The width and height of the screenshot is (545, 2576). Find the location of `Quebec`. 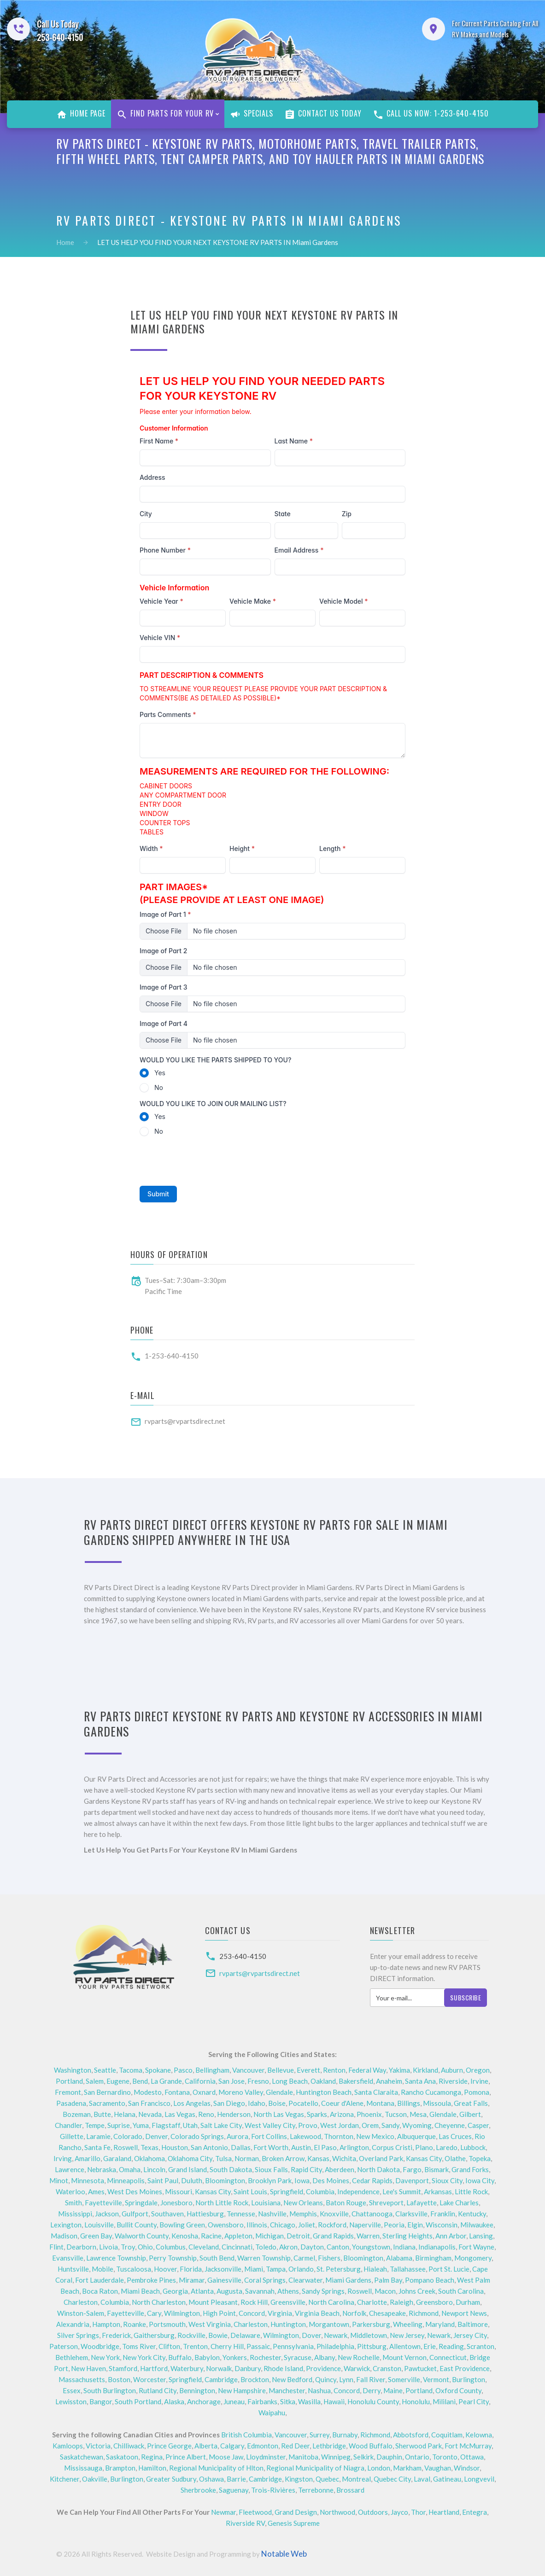

Quebec is located at coordinates (327, 2479).